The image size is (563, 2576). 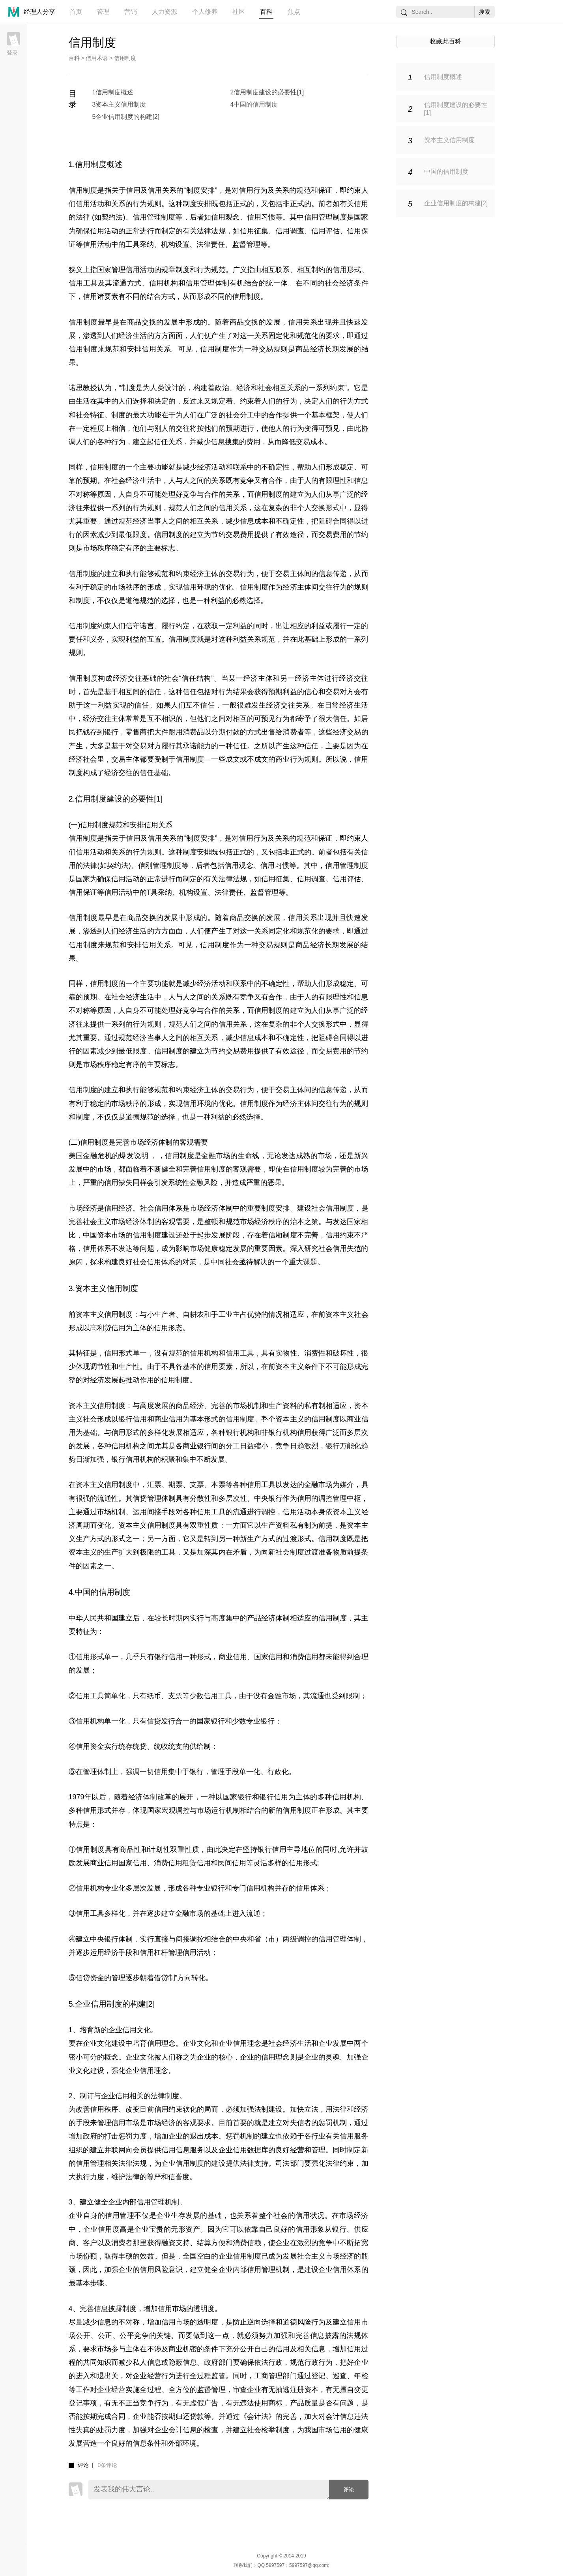 What do you see at coordinates (168, 1746) in the screenshot?
I see `统收统支` at bounding box center [168, 1746].